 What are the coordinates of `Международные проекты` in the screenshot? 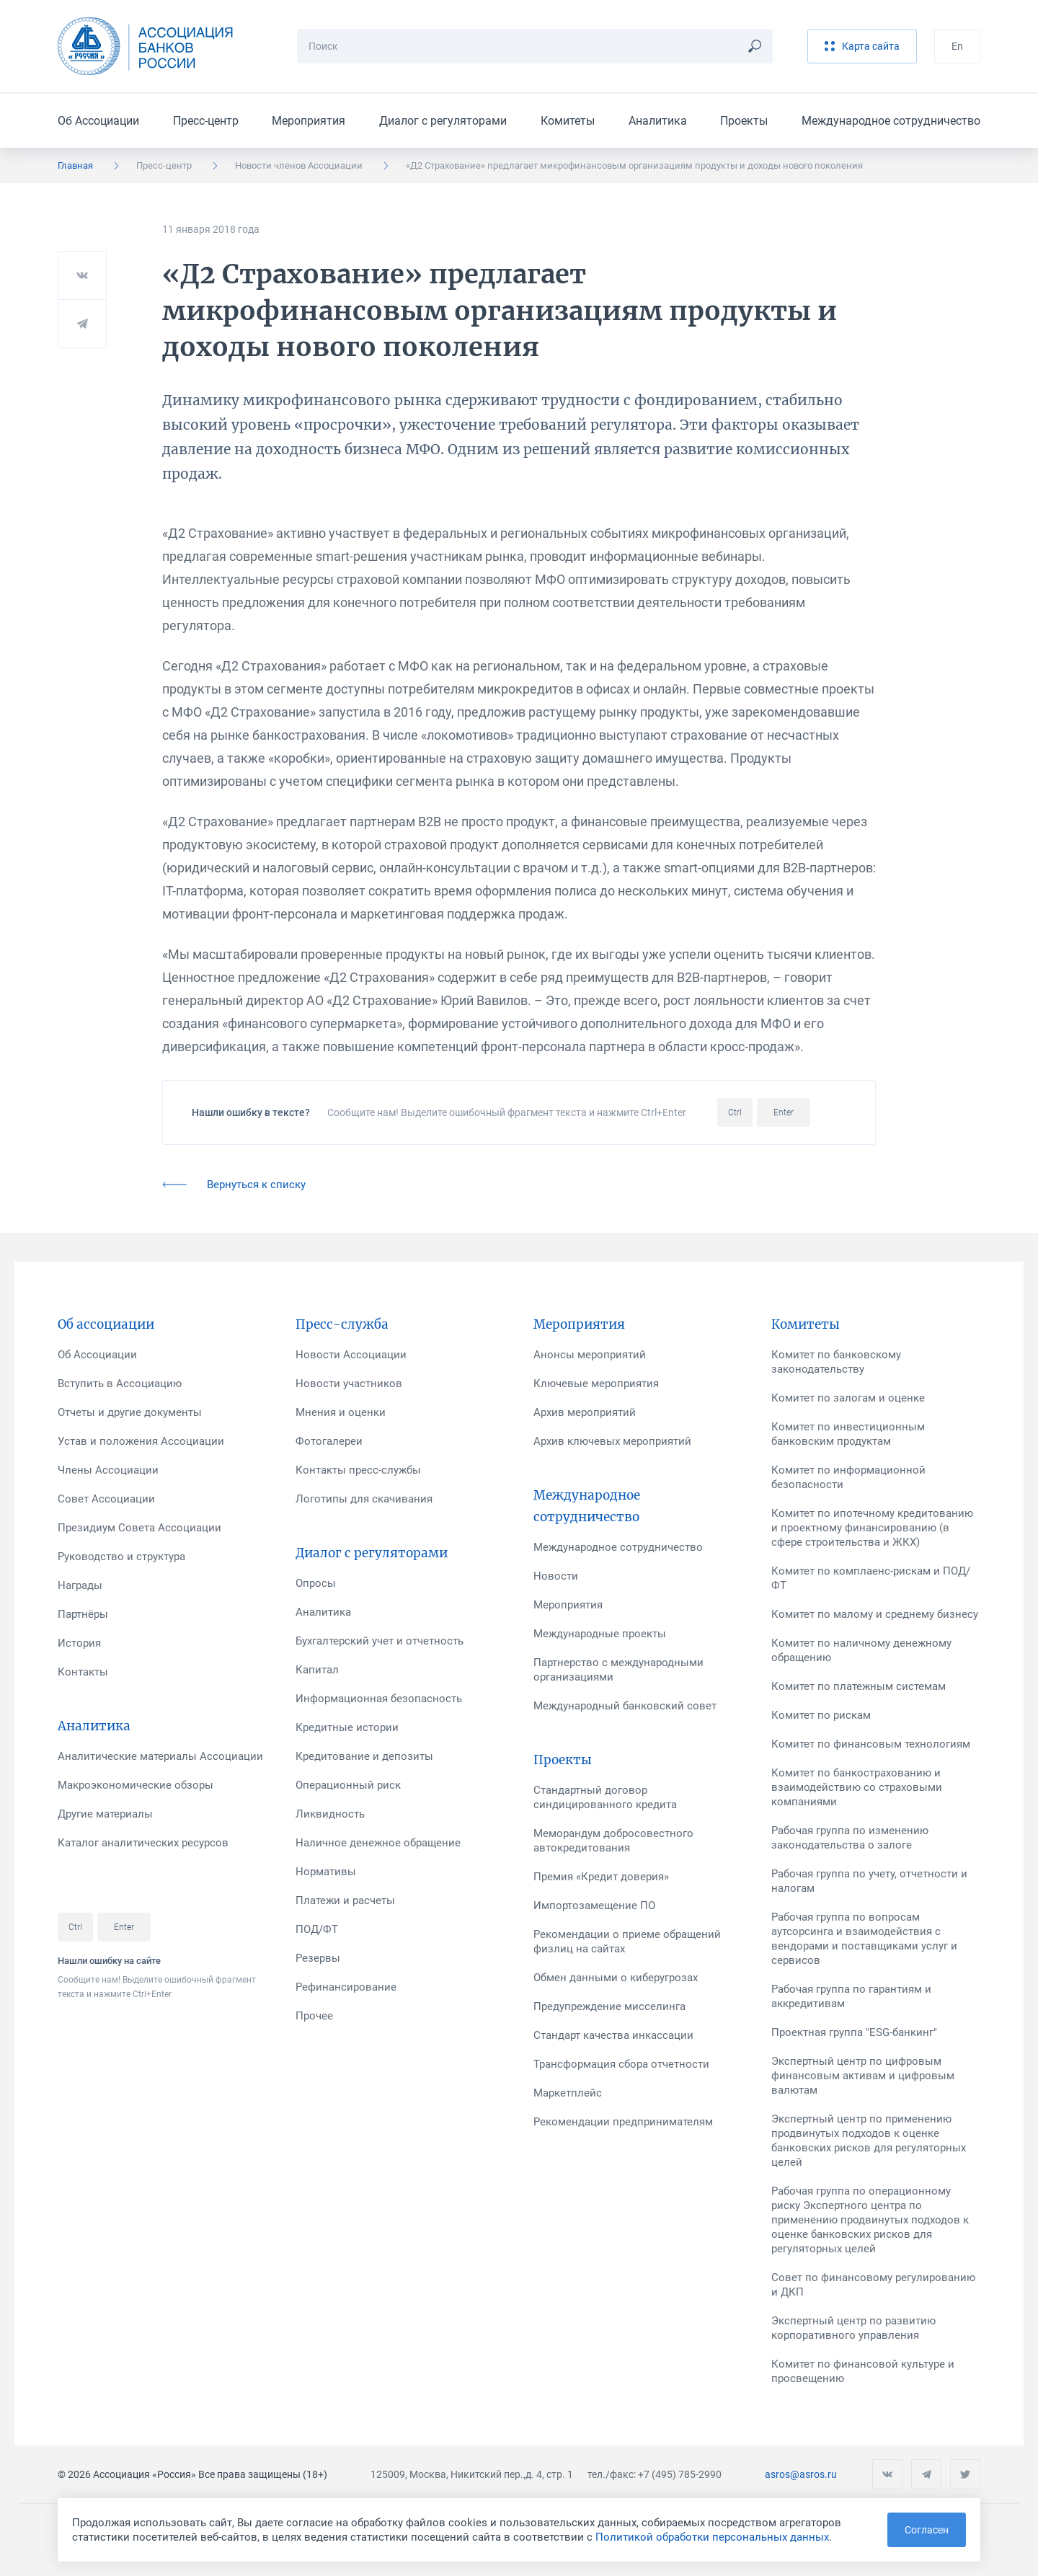 It's located at (599, 1633).